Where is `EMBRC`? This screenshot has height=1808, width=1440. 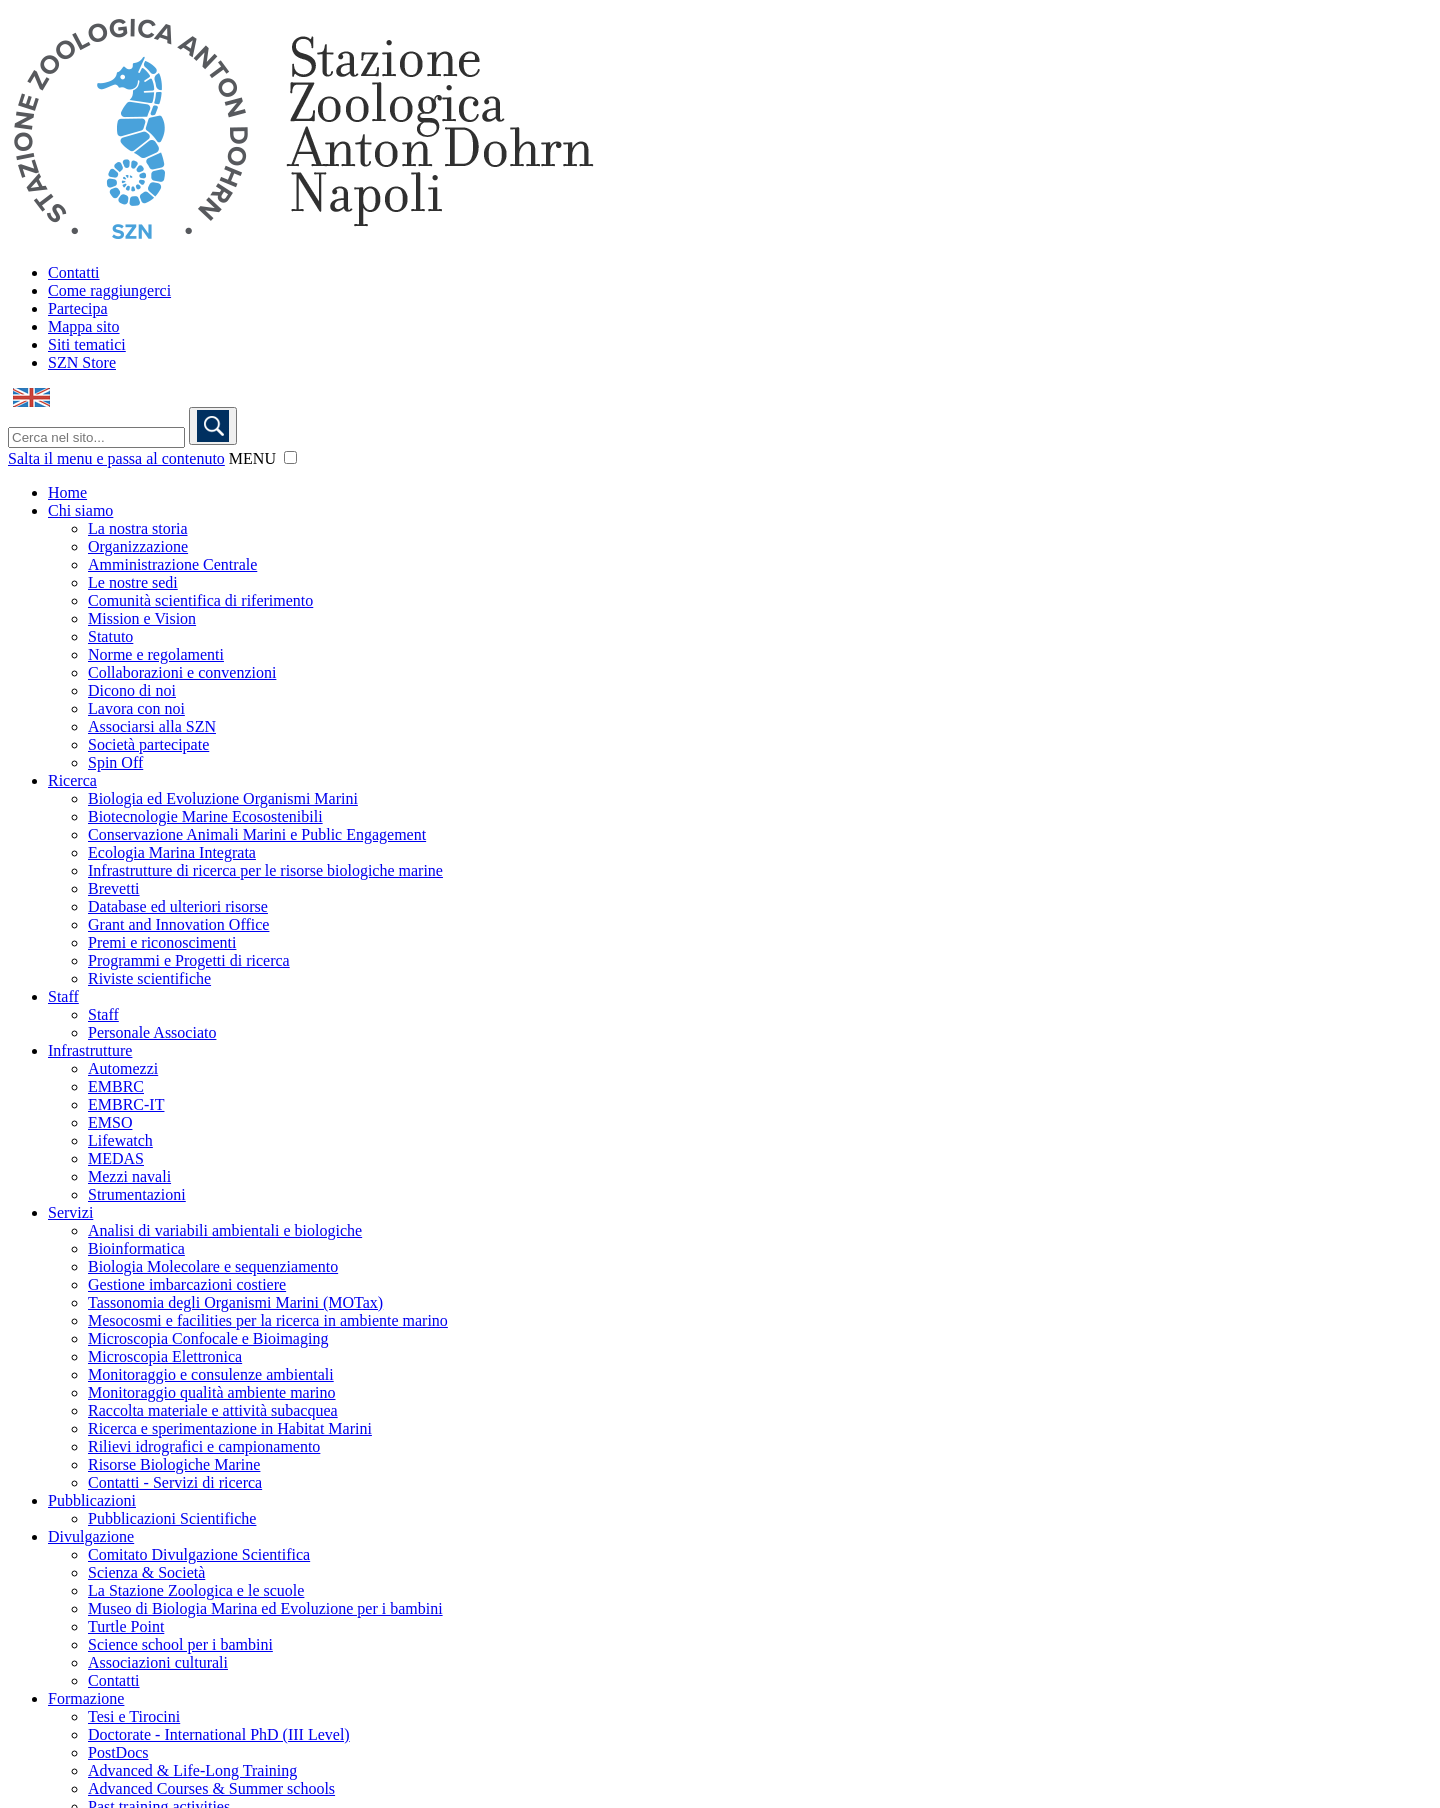 EMBRC is located at coordinates (116, 1086).